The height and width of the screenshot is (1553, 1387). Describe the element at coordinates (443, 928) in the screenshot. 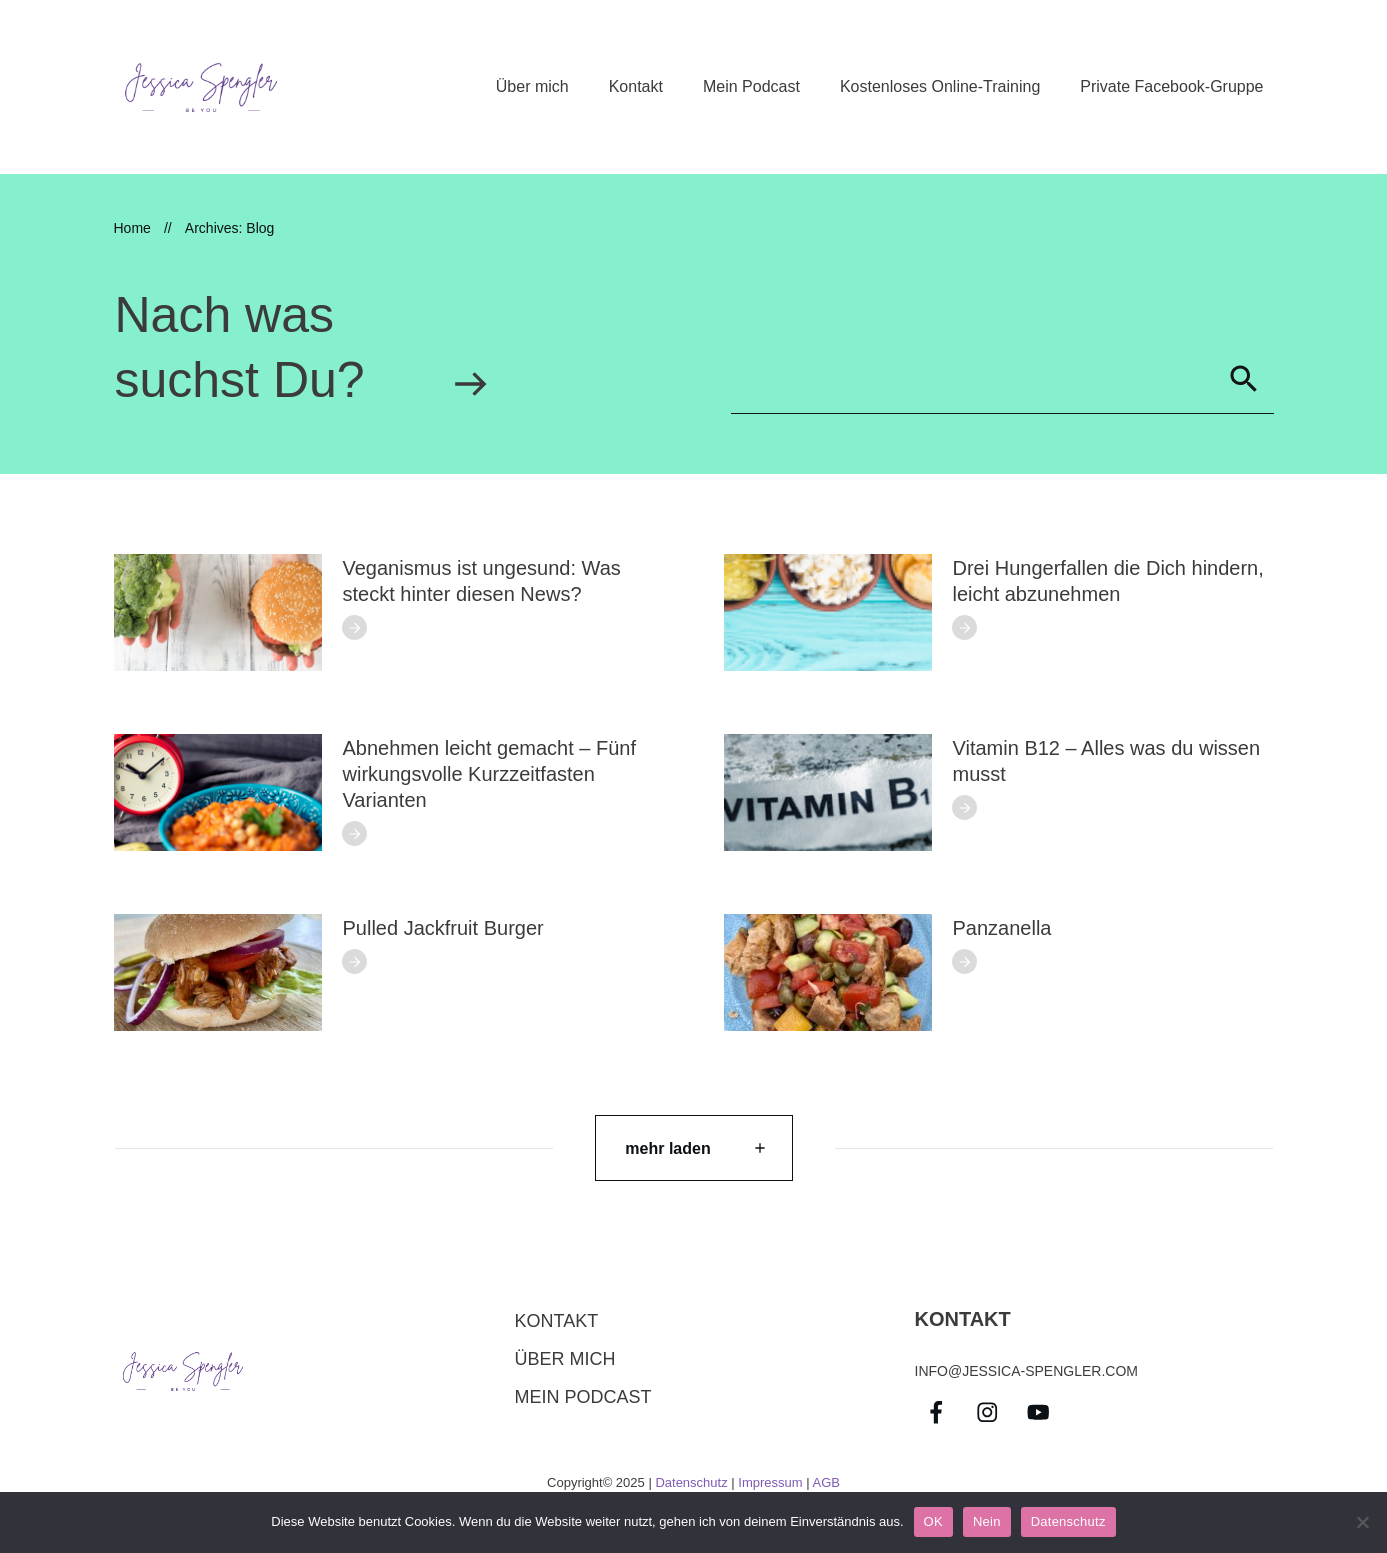

I see `Pulled Jackfruit Burger` at that location.